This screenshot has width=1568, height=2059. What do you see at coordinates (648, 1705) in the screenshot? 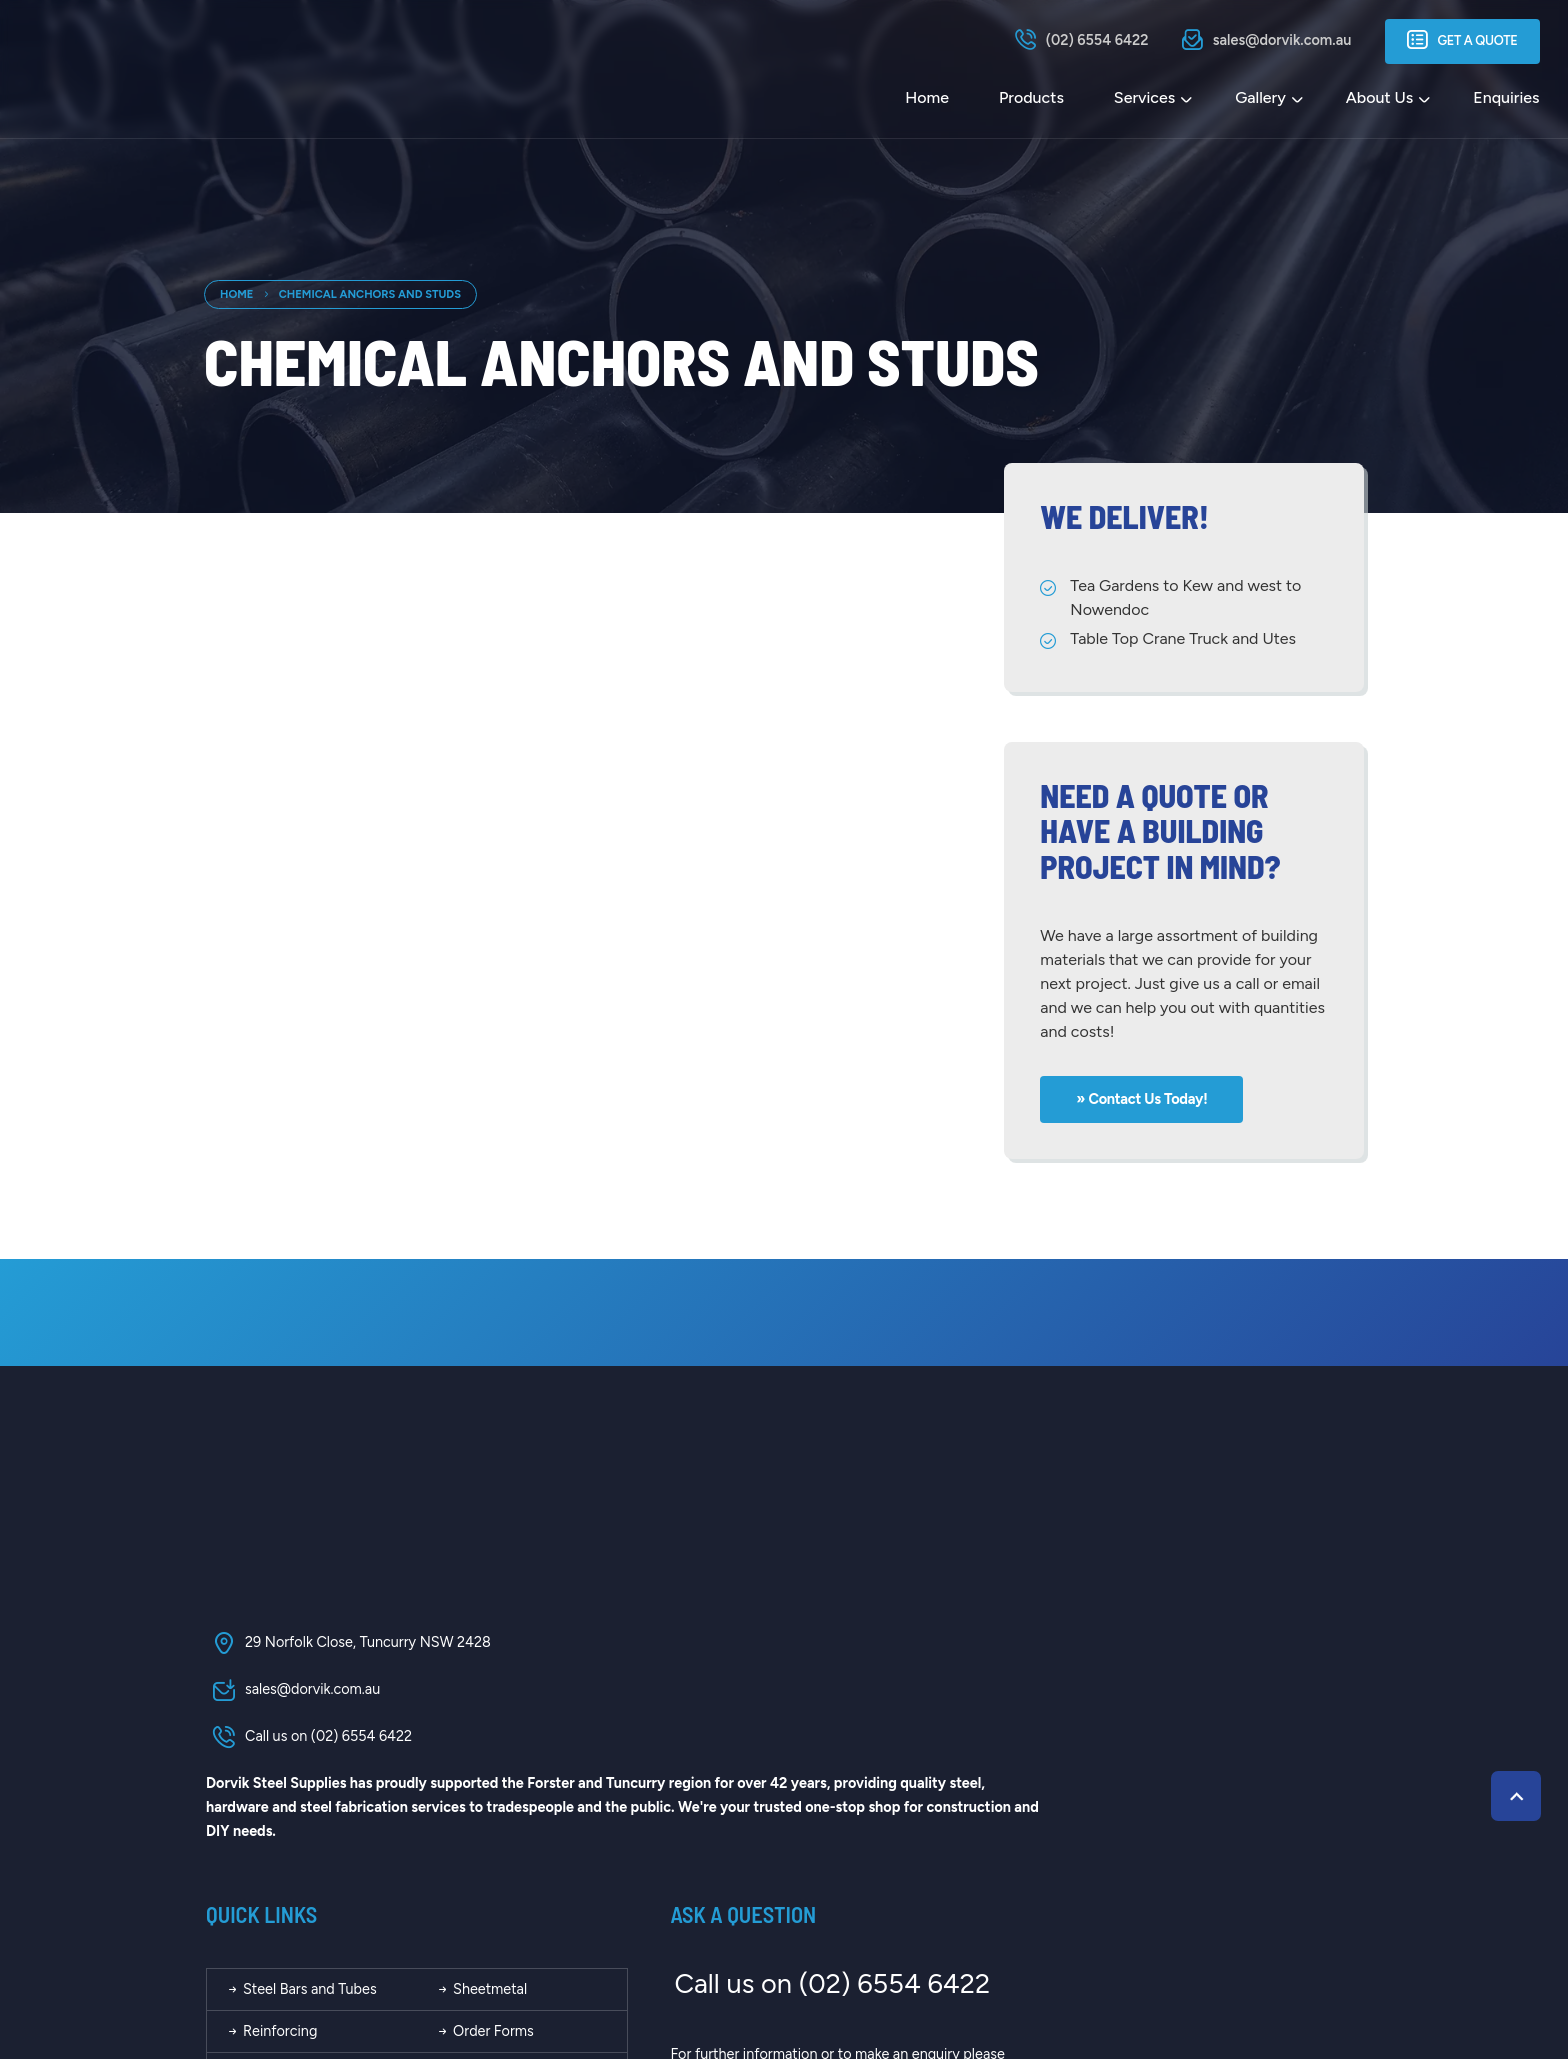
I see `Steel Bars and Tubes` at bounding box center [648, 1705].